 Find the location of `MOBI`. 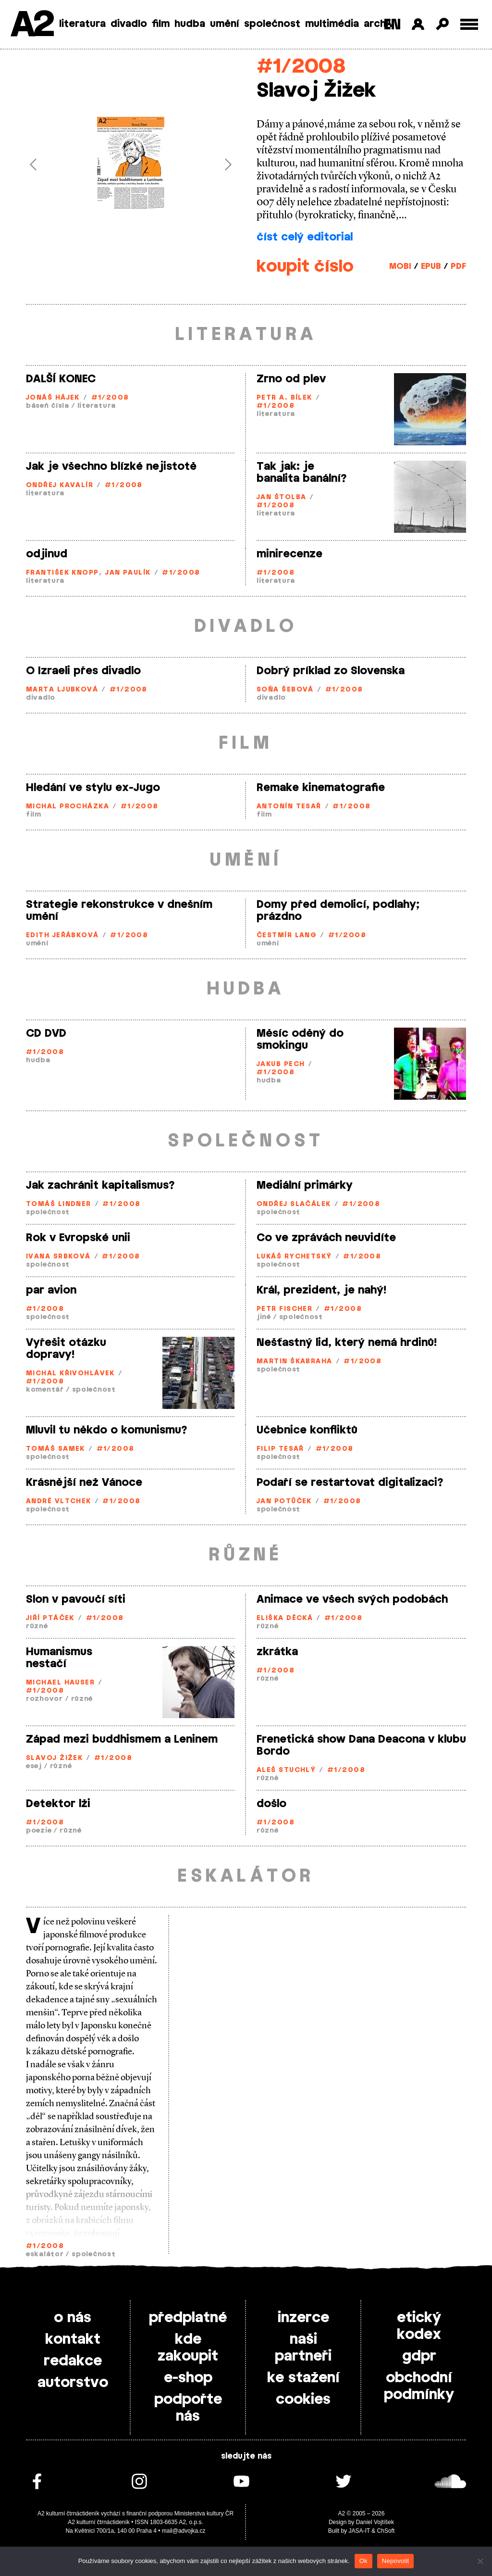

MOBI is located at coordinates (400, 266).